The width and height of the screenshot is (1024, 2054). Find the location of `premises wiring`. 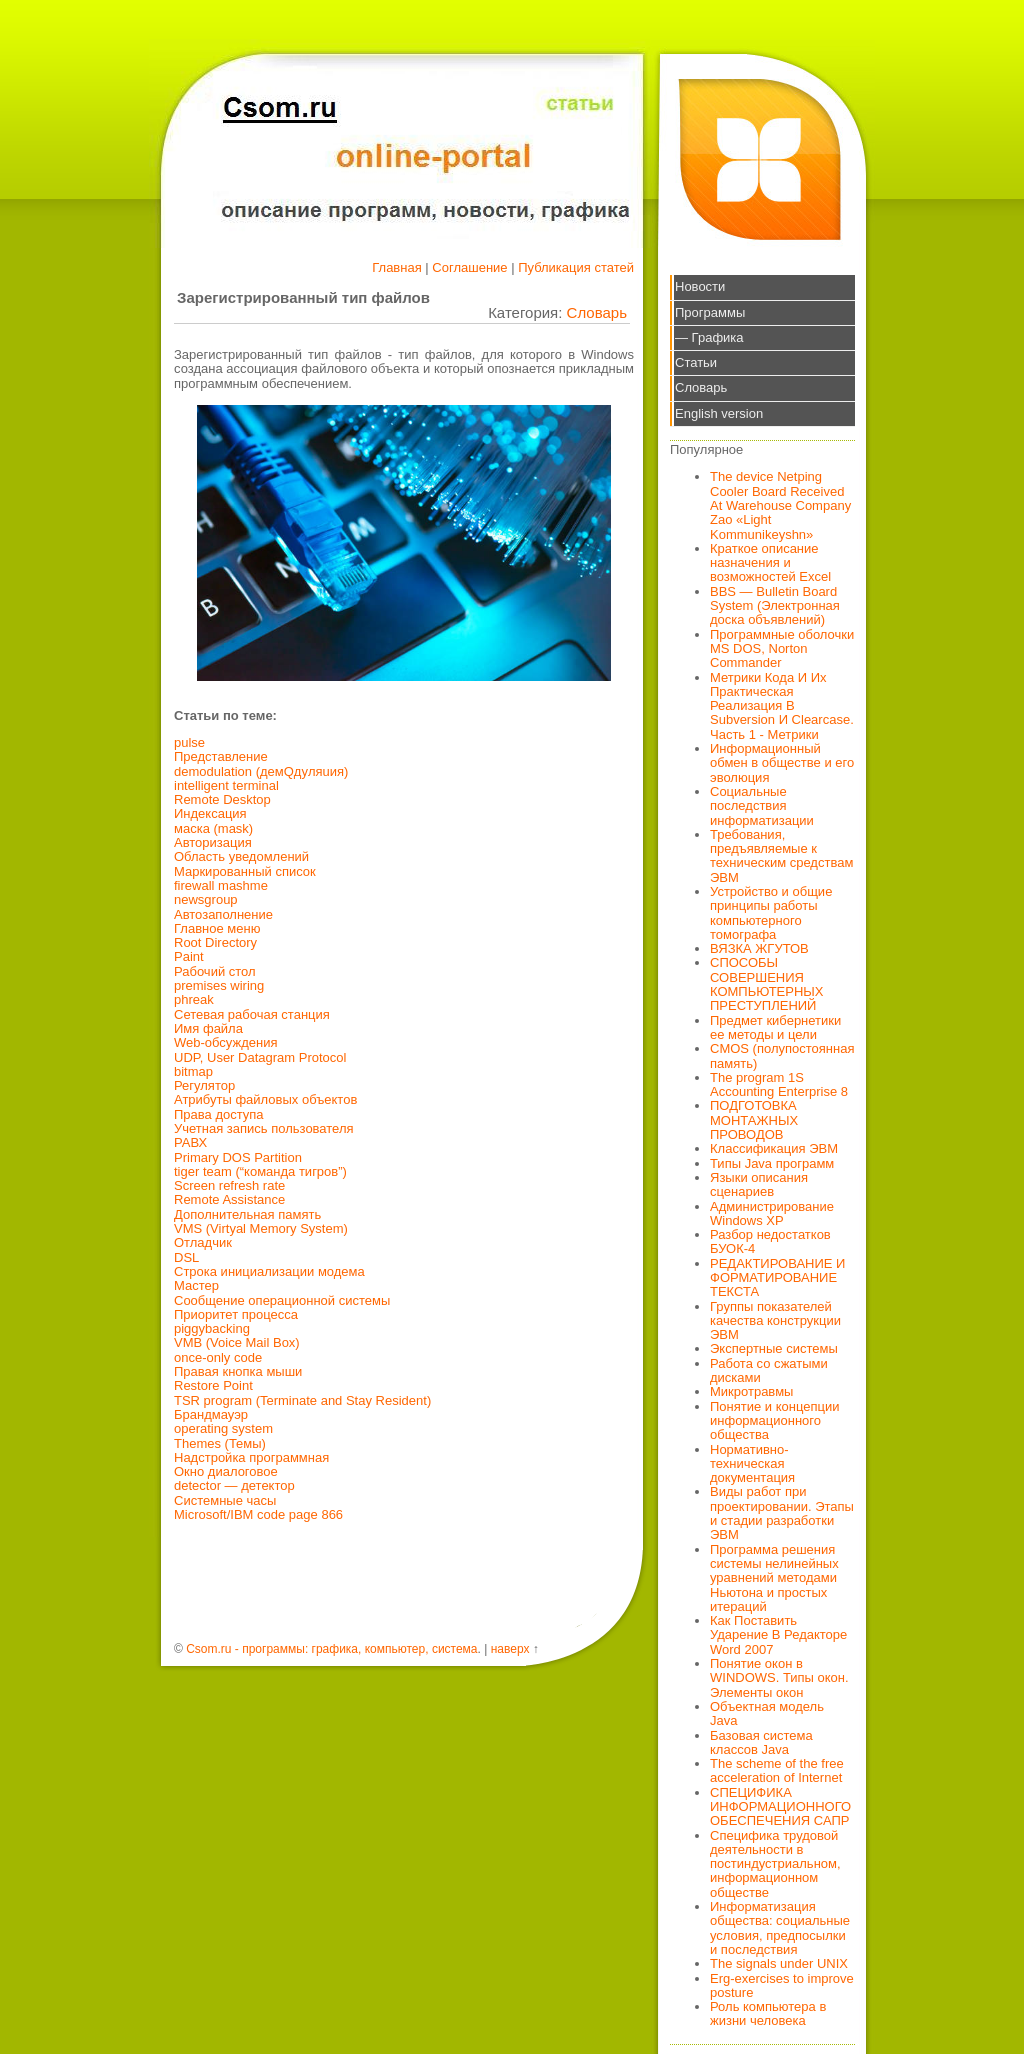

premises wiring is located at coordinates (219, 985).